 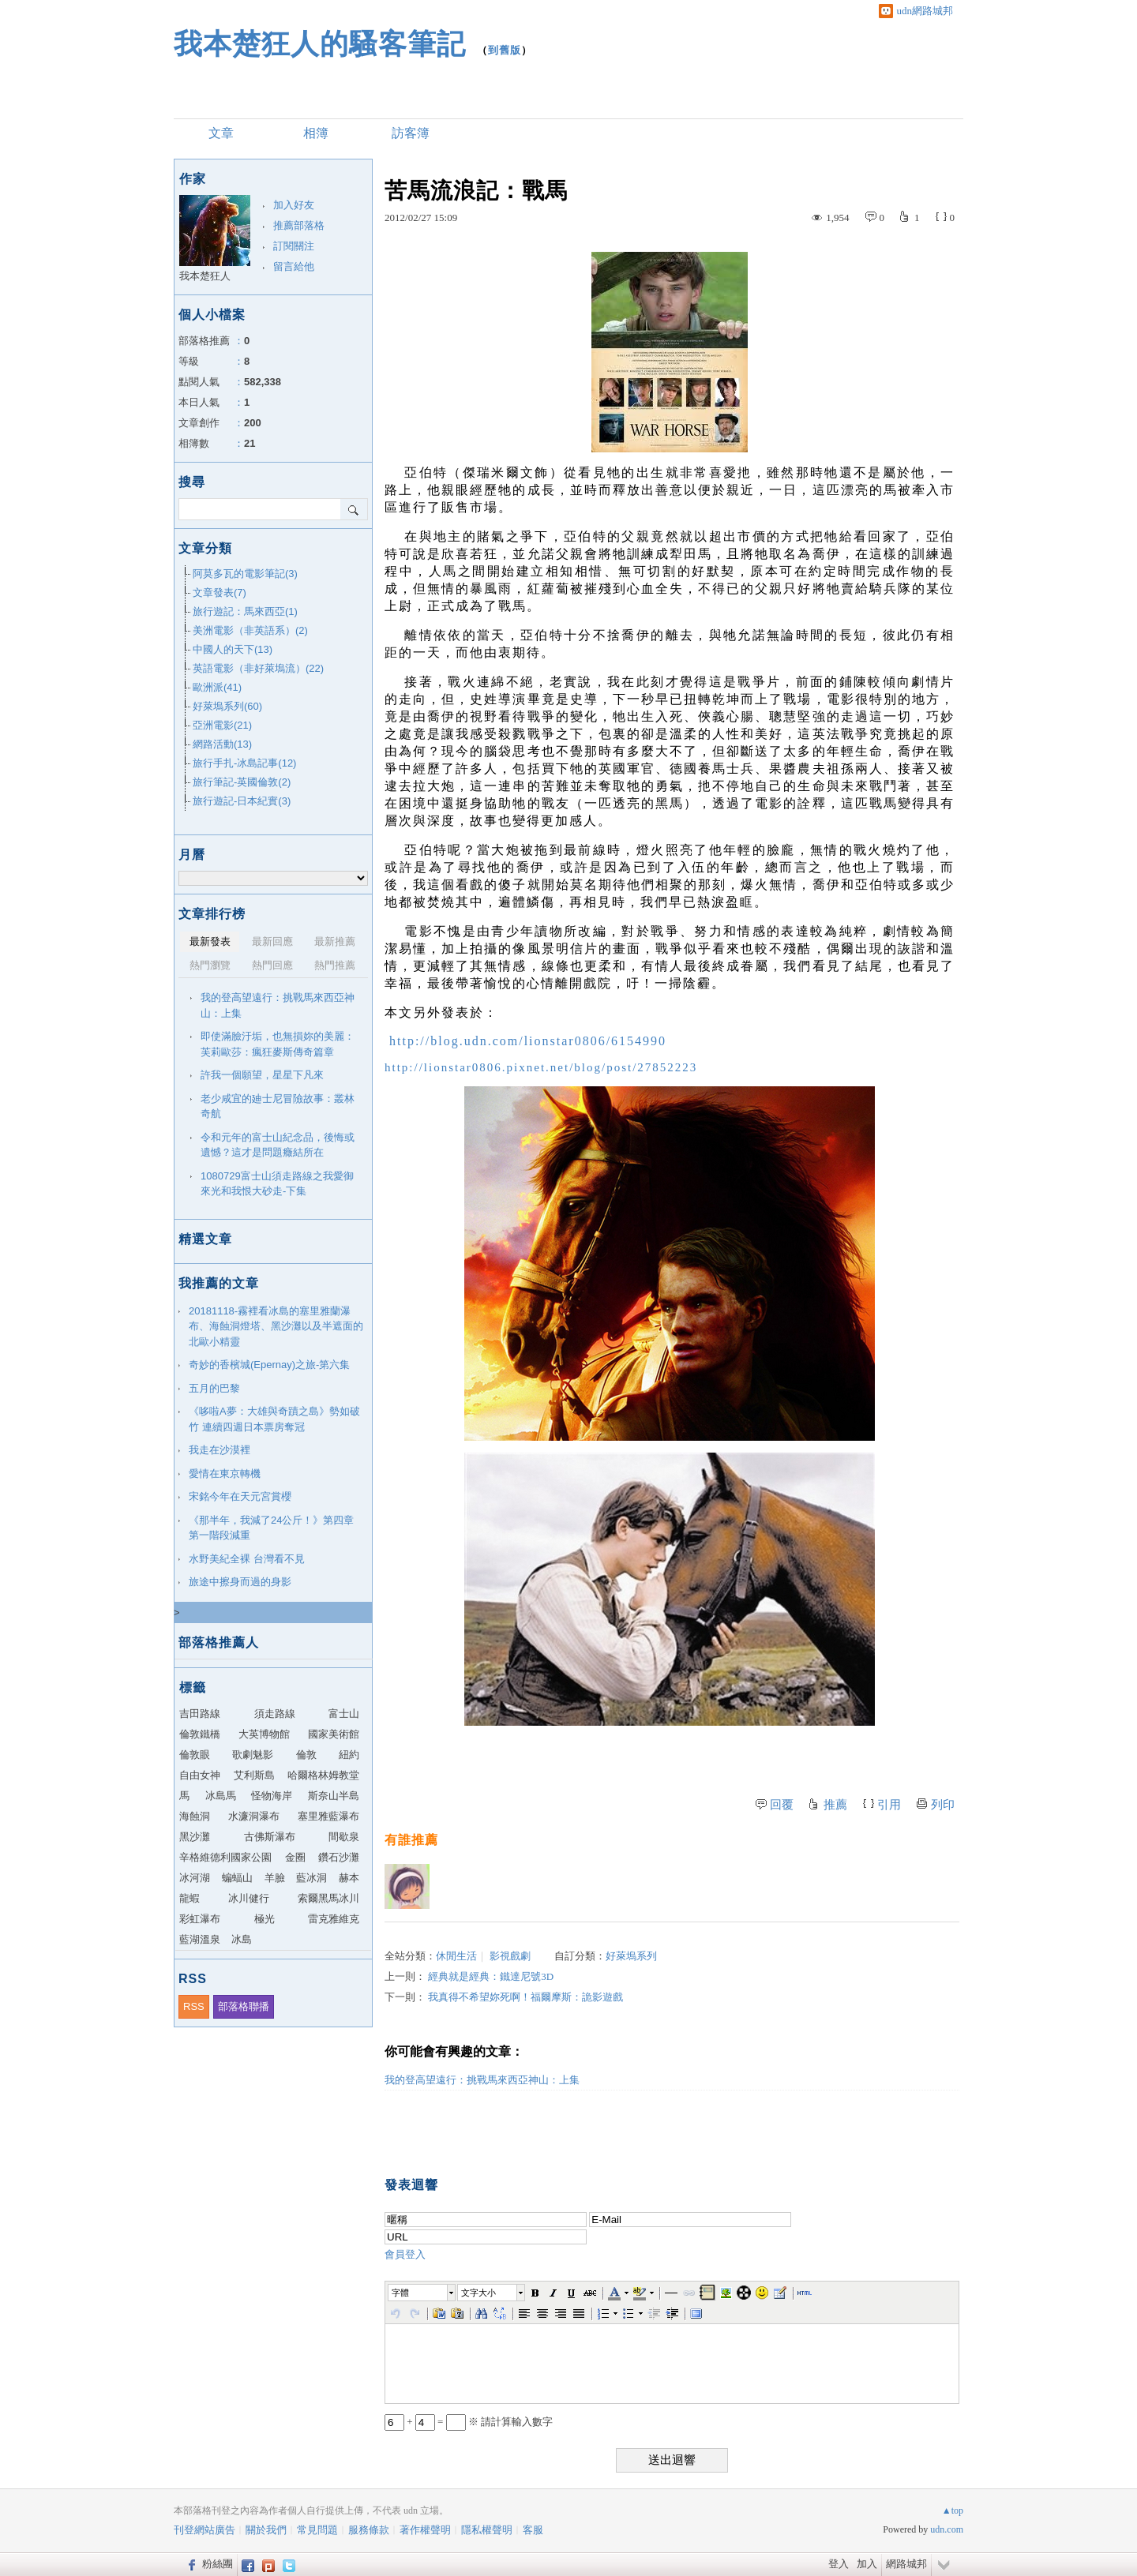 I want to click on 阿莫多瓦的電影筆記(3), so click(x=245, y=573).